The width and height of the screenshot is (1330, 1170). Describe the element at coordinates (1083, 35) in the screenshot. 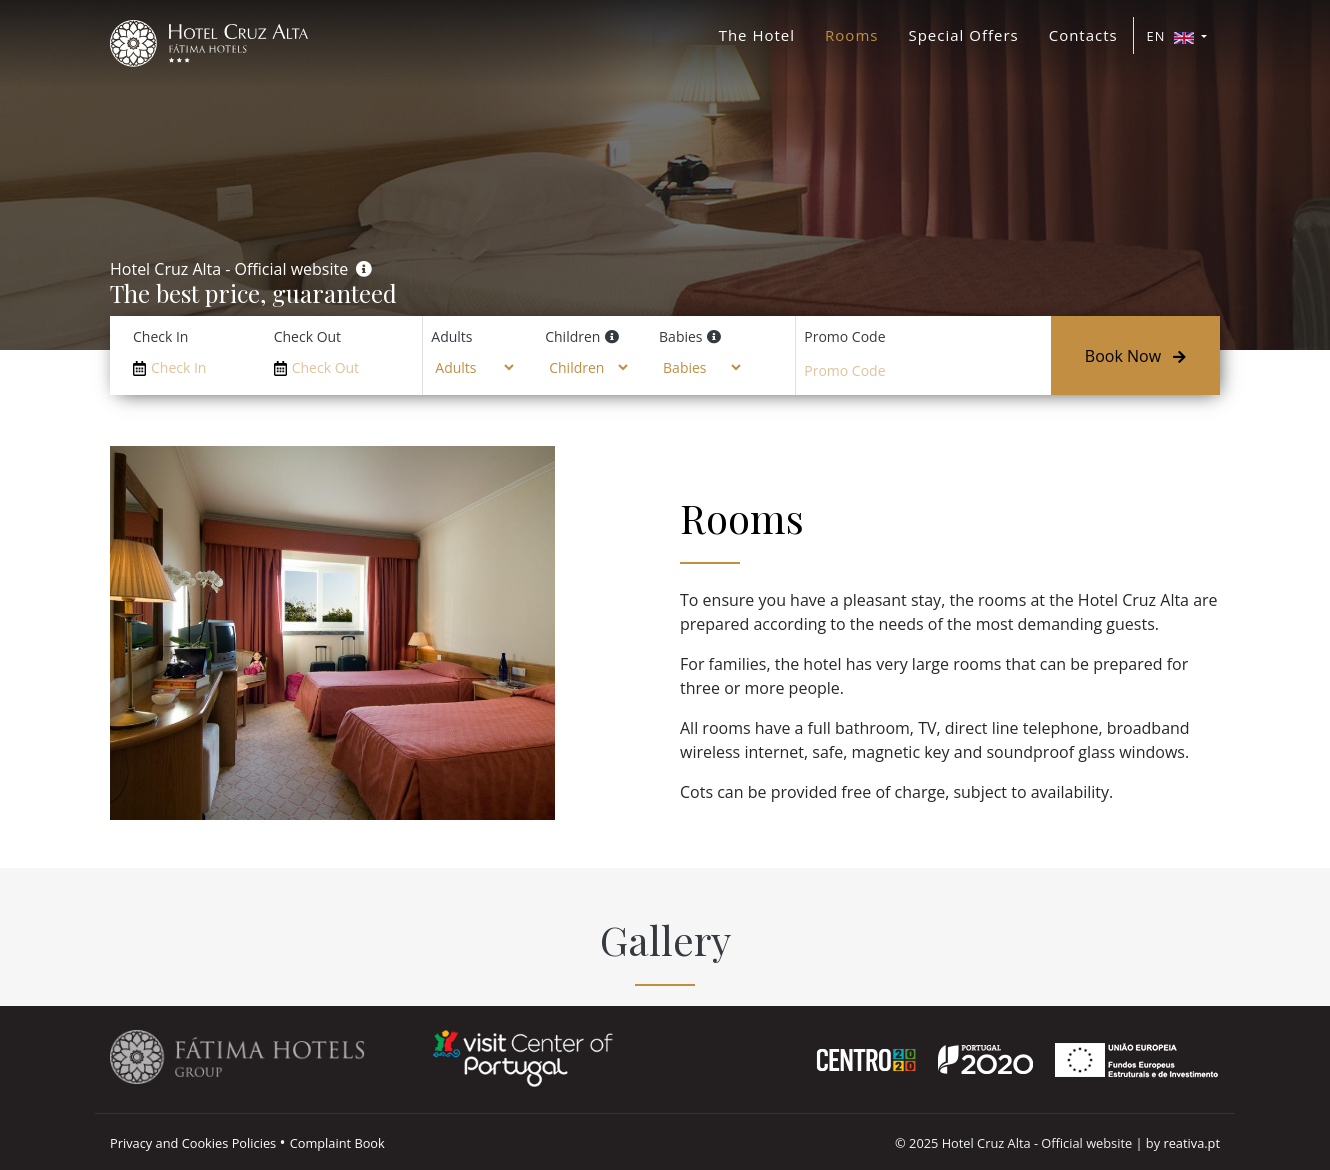

I see `Contacts` at that location.